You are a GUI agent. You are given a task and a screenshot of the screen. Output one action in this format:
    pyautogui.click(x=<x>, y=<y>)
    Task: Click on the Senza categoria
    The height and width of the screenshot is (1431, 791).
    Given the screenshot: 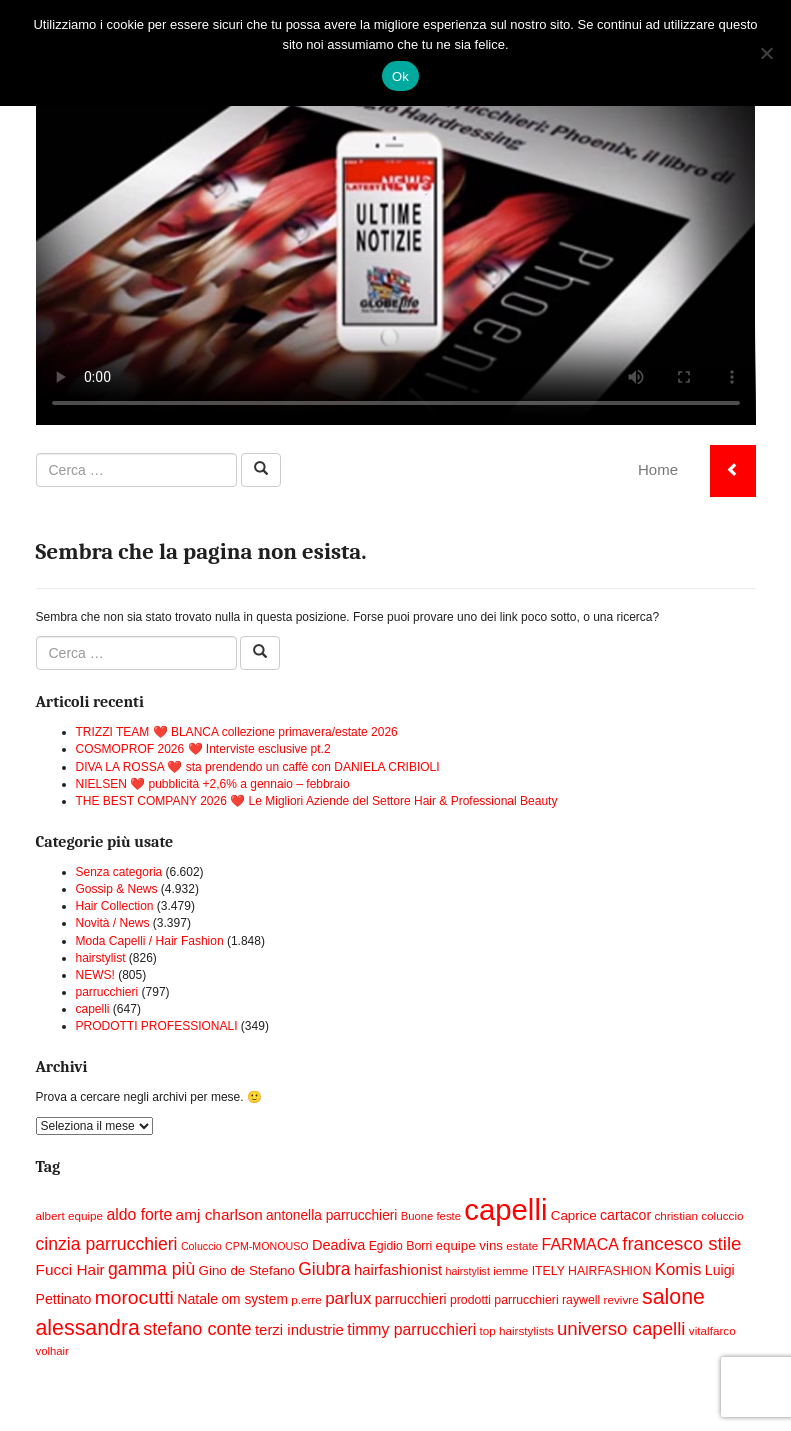 What is the action you would take?
    pyautogui.click(x=119, y=872)
    